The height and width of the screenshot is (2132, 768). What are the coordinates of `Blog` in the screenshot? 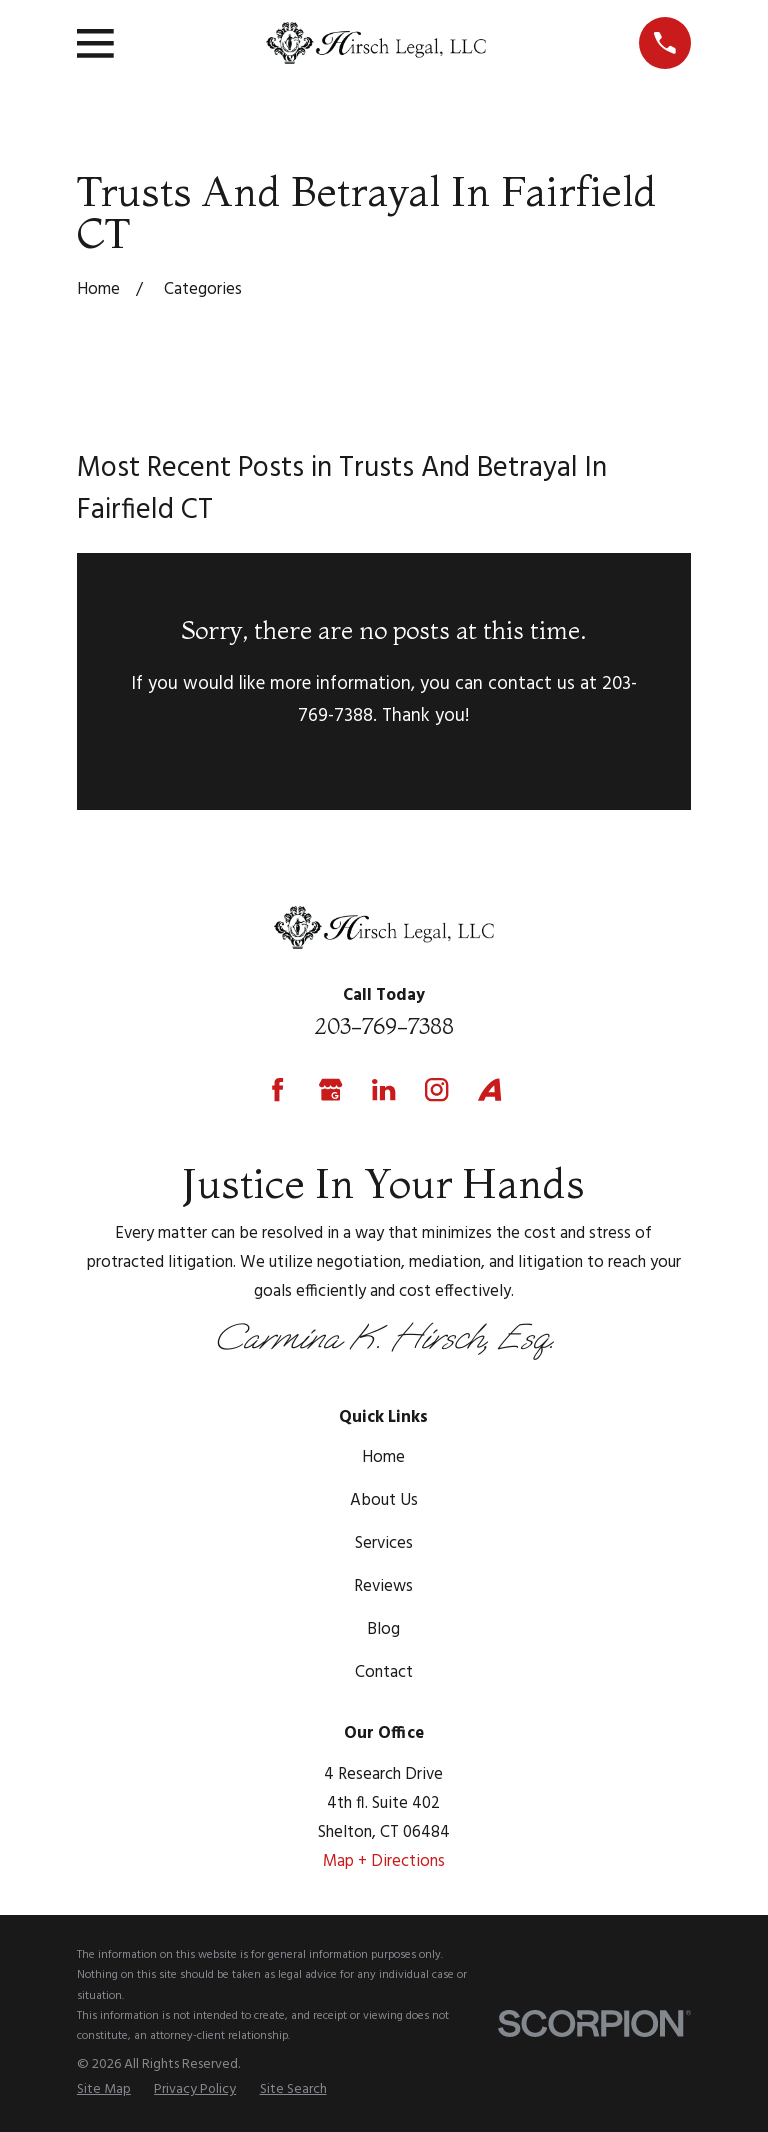 It's located at (383, 1629).